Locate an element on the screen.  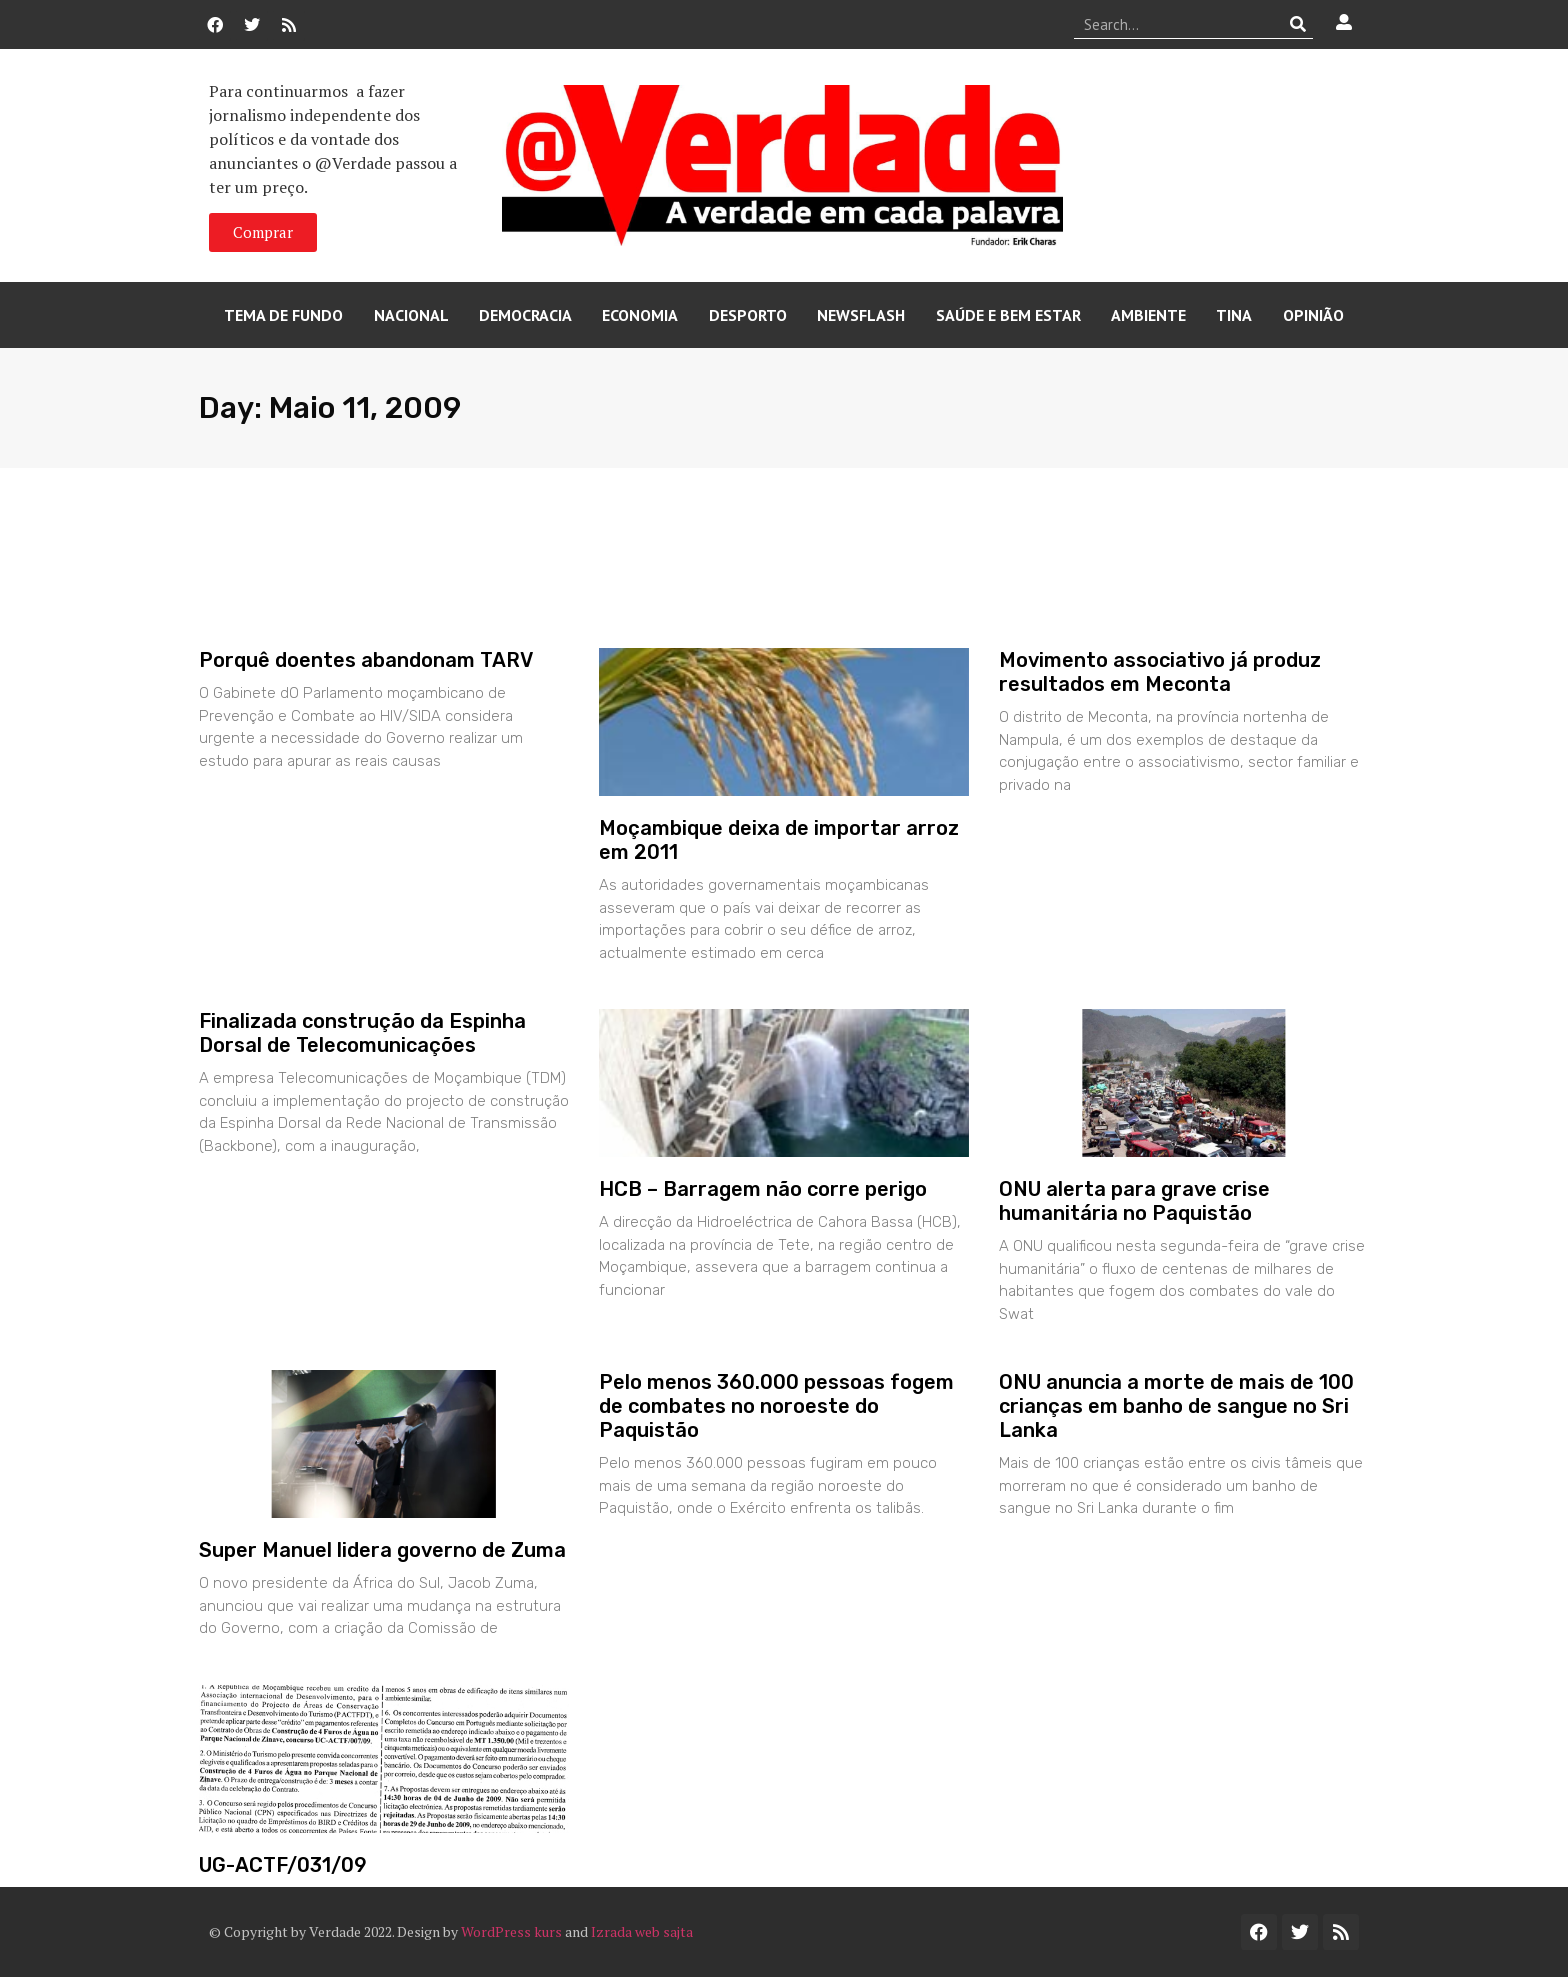
Porquê doentes abandonam TARV is located at coordinates (366, 660).